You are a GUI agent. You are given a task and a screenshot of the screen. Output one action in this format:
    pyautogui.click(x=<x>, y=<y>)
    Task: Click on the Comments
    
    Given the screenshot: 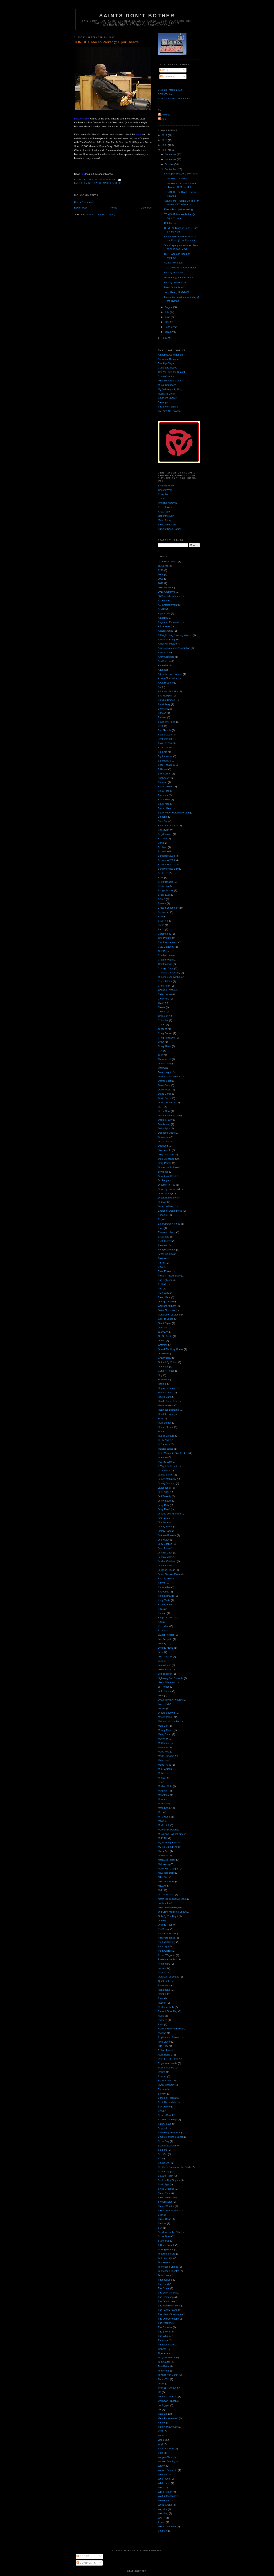 What is the action you would take?
    pyautogui.click(x=167, y=76)
    